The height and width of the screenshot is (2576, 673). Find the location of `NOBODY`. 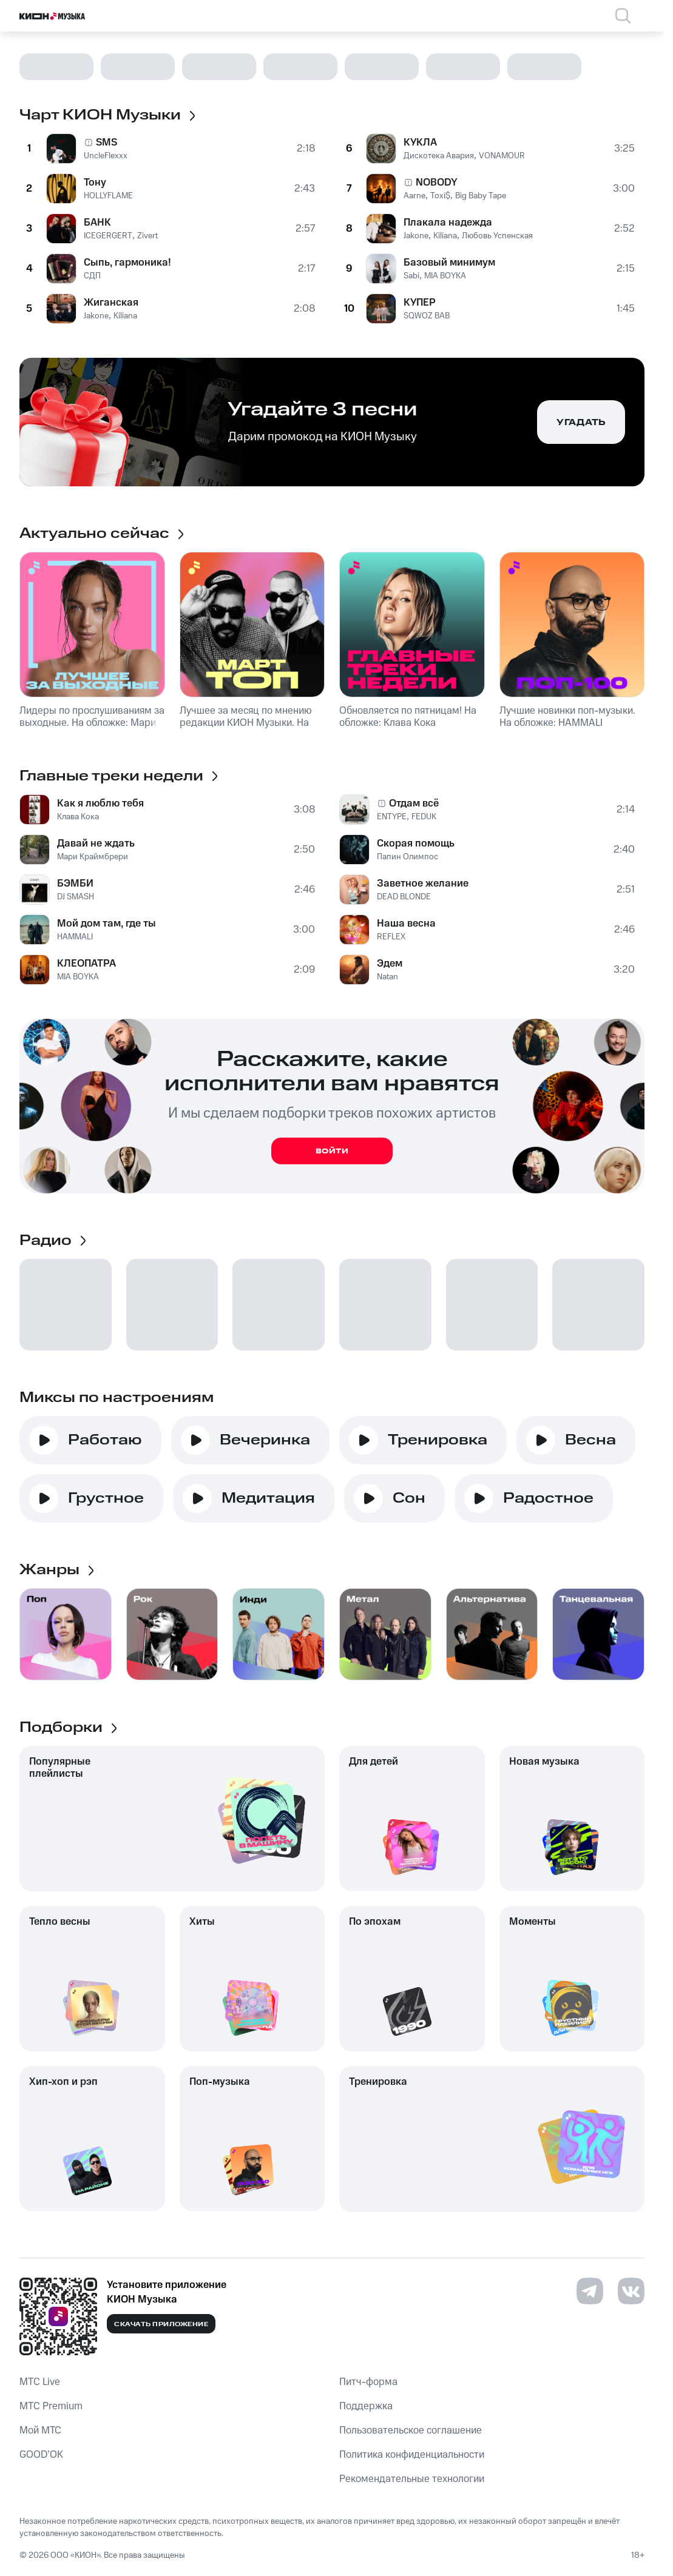

NOBODY is located at coordinates (437, 182).